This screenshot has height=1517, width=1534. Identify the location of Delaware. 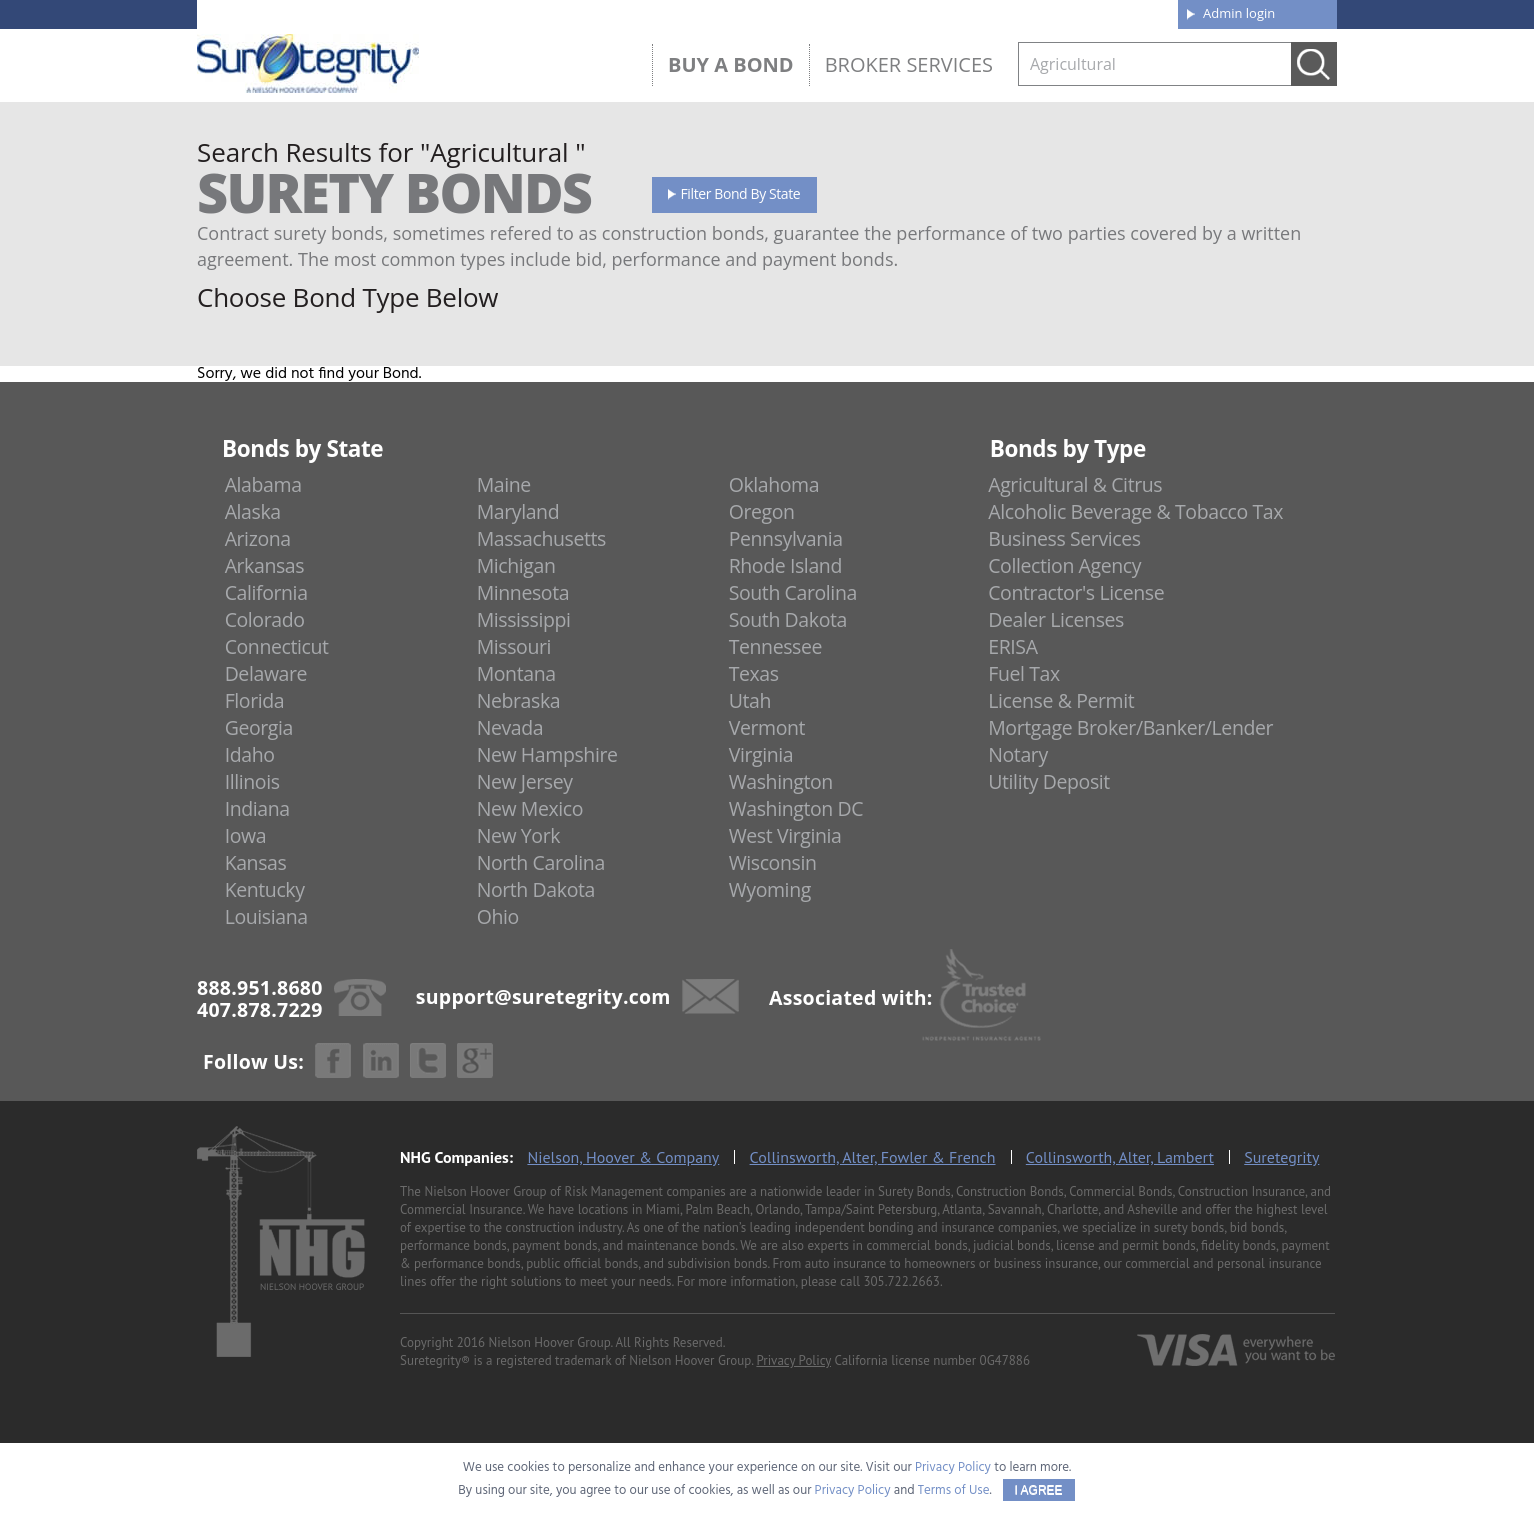
(266, 673).